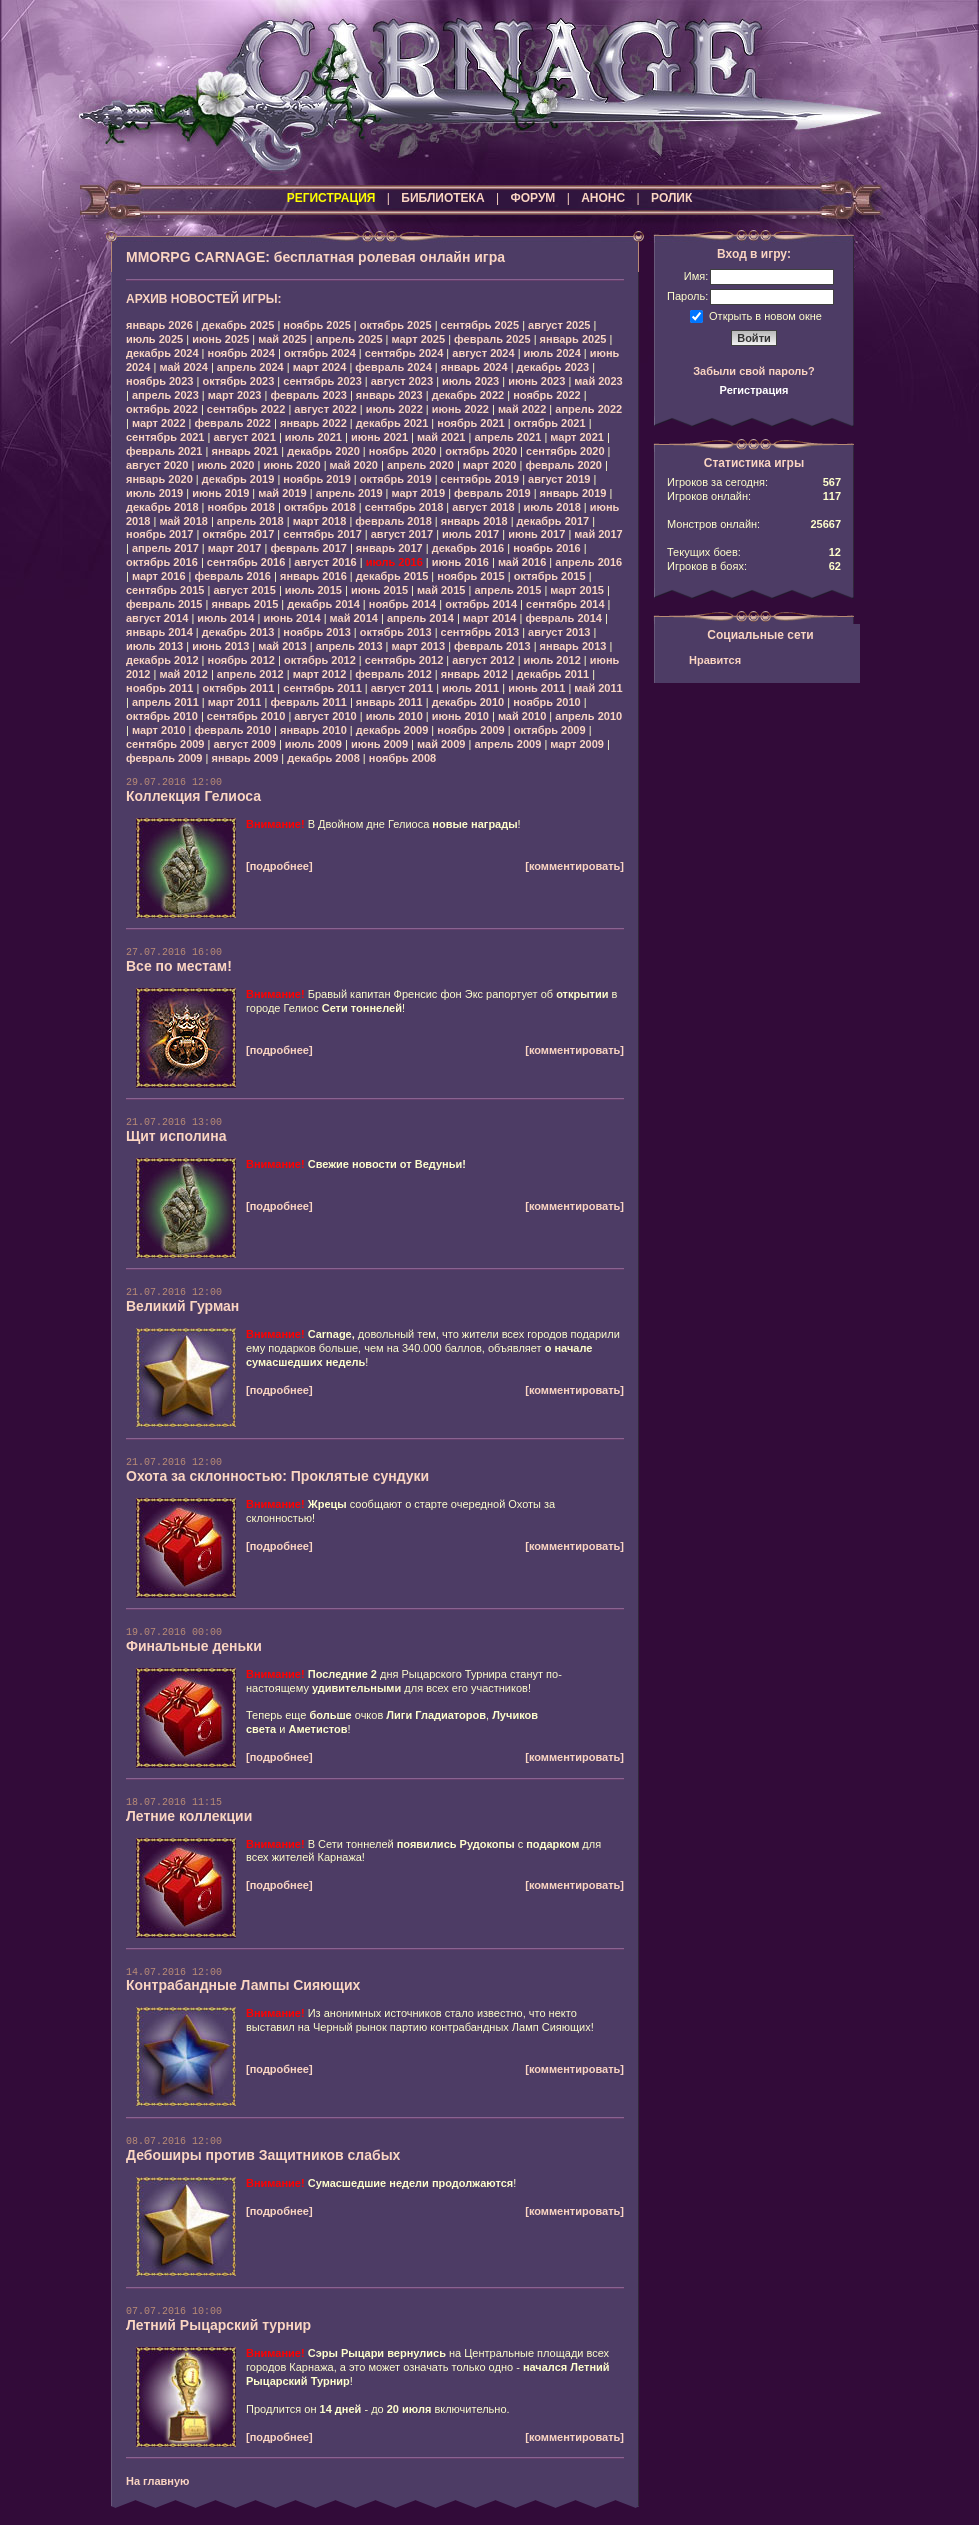 The height and width of the screenshot is (2525, 979). Describe the element at coordinates (490, 465) in the screenshot. I see `март 2020` at that location.